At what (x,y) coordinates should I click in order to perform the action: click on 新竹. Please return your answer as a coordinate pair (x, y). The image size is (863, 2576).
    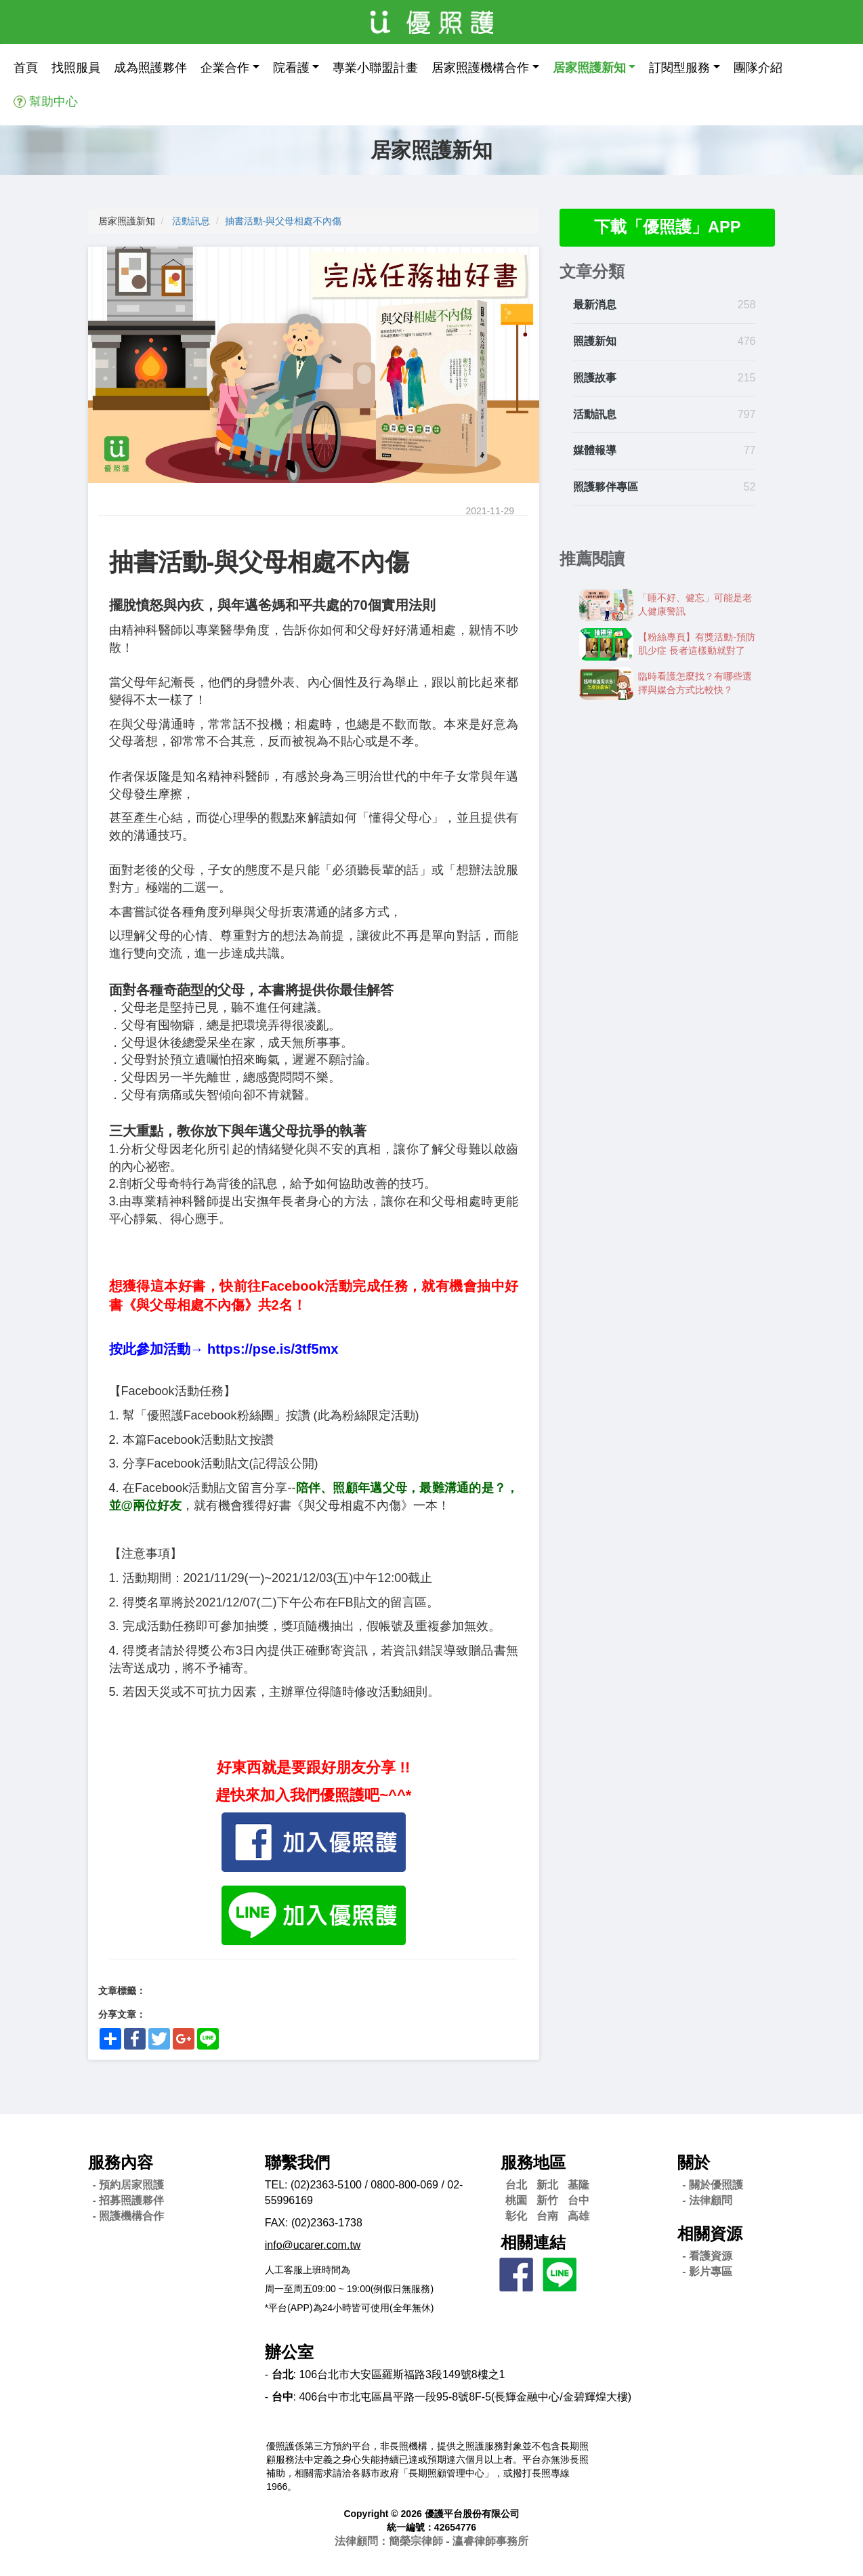
    Looking at the image, I should click on (547, 2200).